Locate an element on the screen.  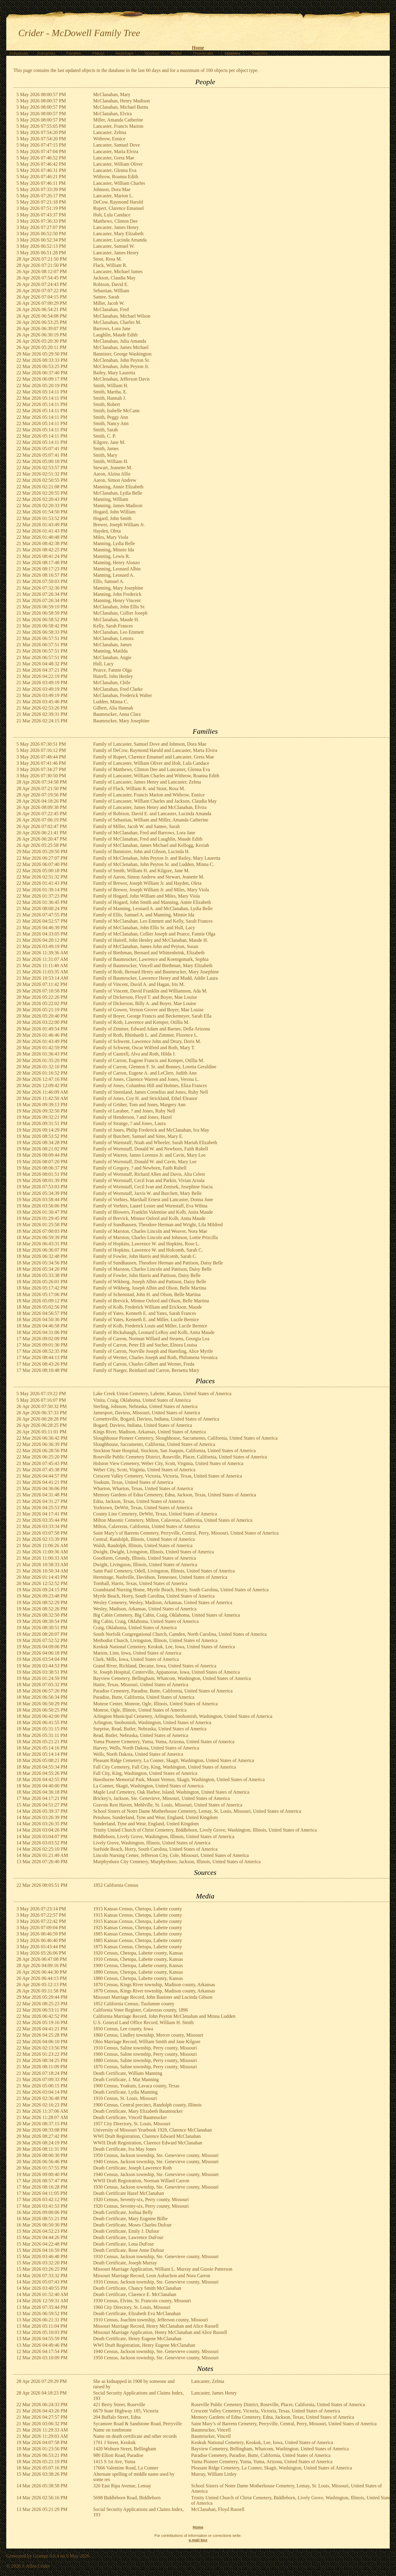
Kings River, Madison, Arkansas, United States of America is located at coordinates (149, 1431).